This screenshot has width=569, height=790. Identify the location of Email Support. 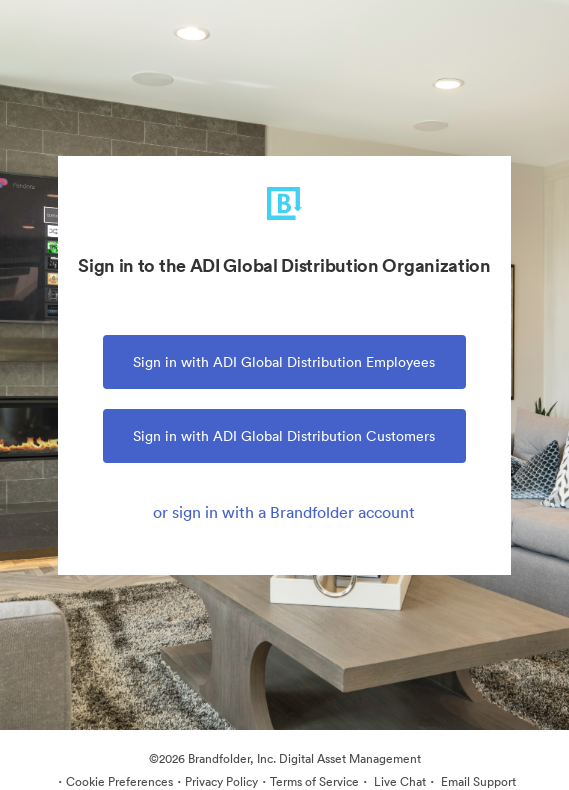
(477, 781).